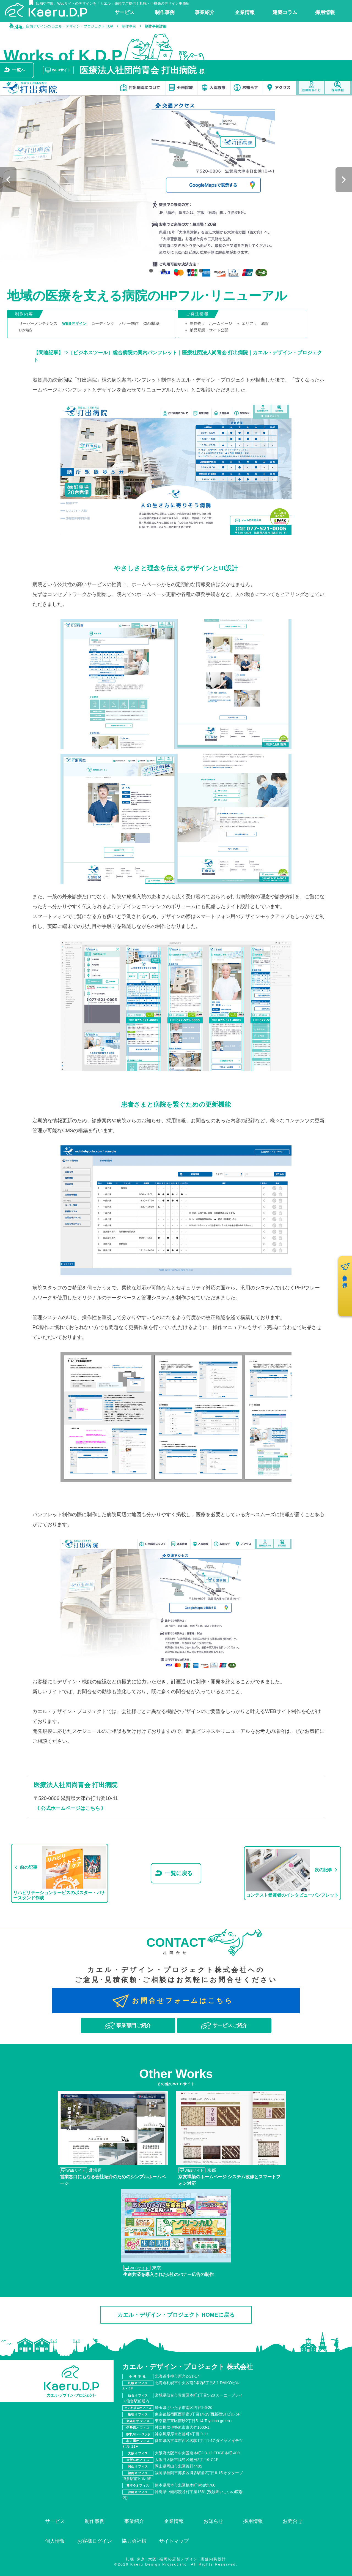  Describe the element at coordinates (200, 270) in the screenshot. I see `5 [tab]` at that location.